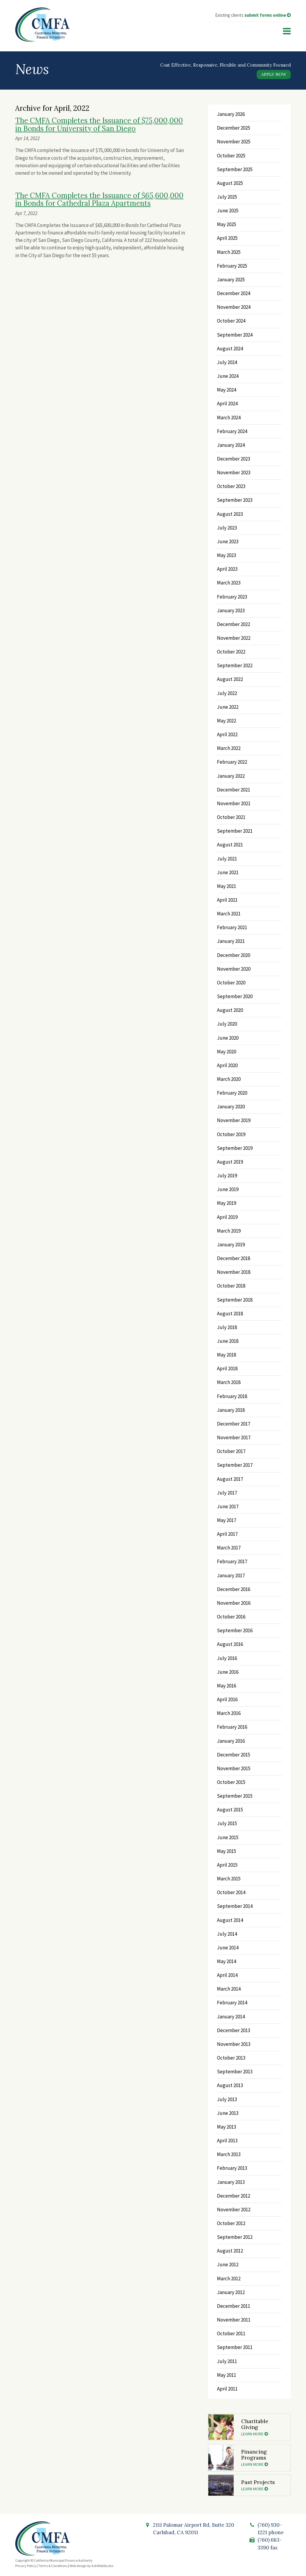  What do you see at coordinates (233, 1120) in the screenshot?
I see `November 2019` at bounding box center [233, 1120].